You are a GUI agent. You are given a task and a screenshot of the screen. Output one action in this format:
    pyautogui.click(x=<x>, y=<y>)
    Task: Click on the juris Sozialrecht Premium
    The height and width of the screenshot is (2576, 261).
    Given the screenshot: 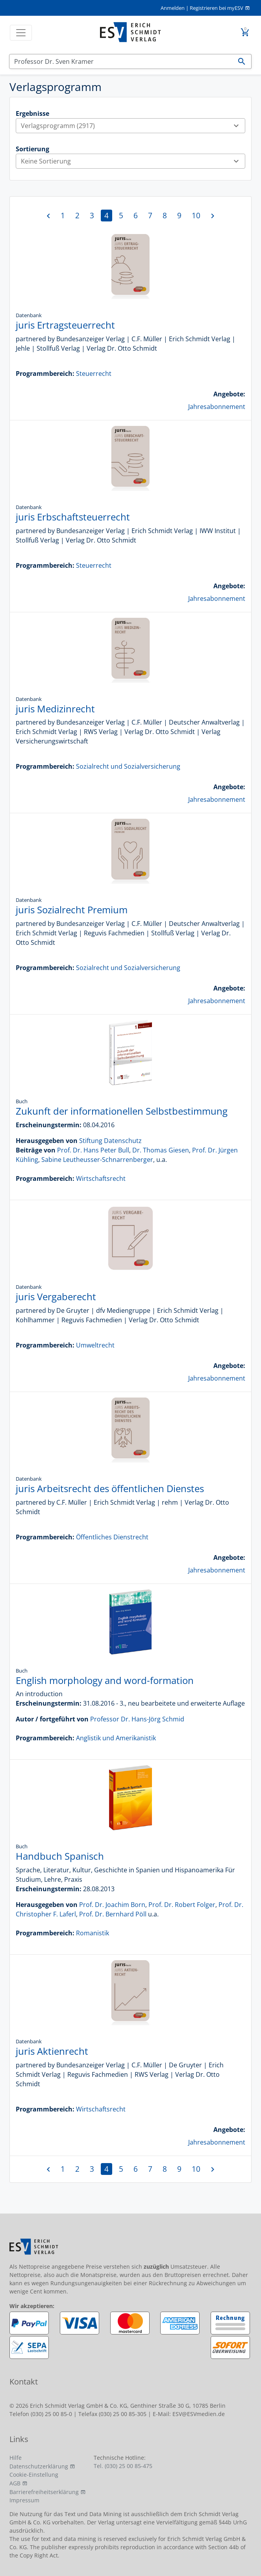 What is the action you would take?
    pyautogui.click(x=72, y=909)
    